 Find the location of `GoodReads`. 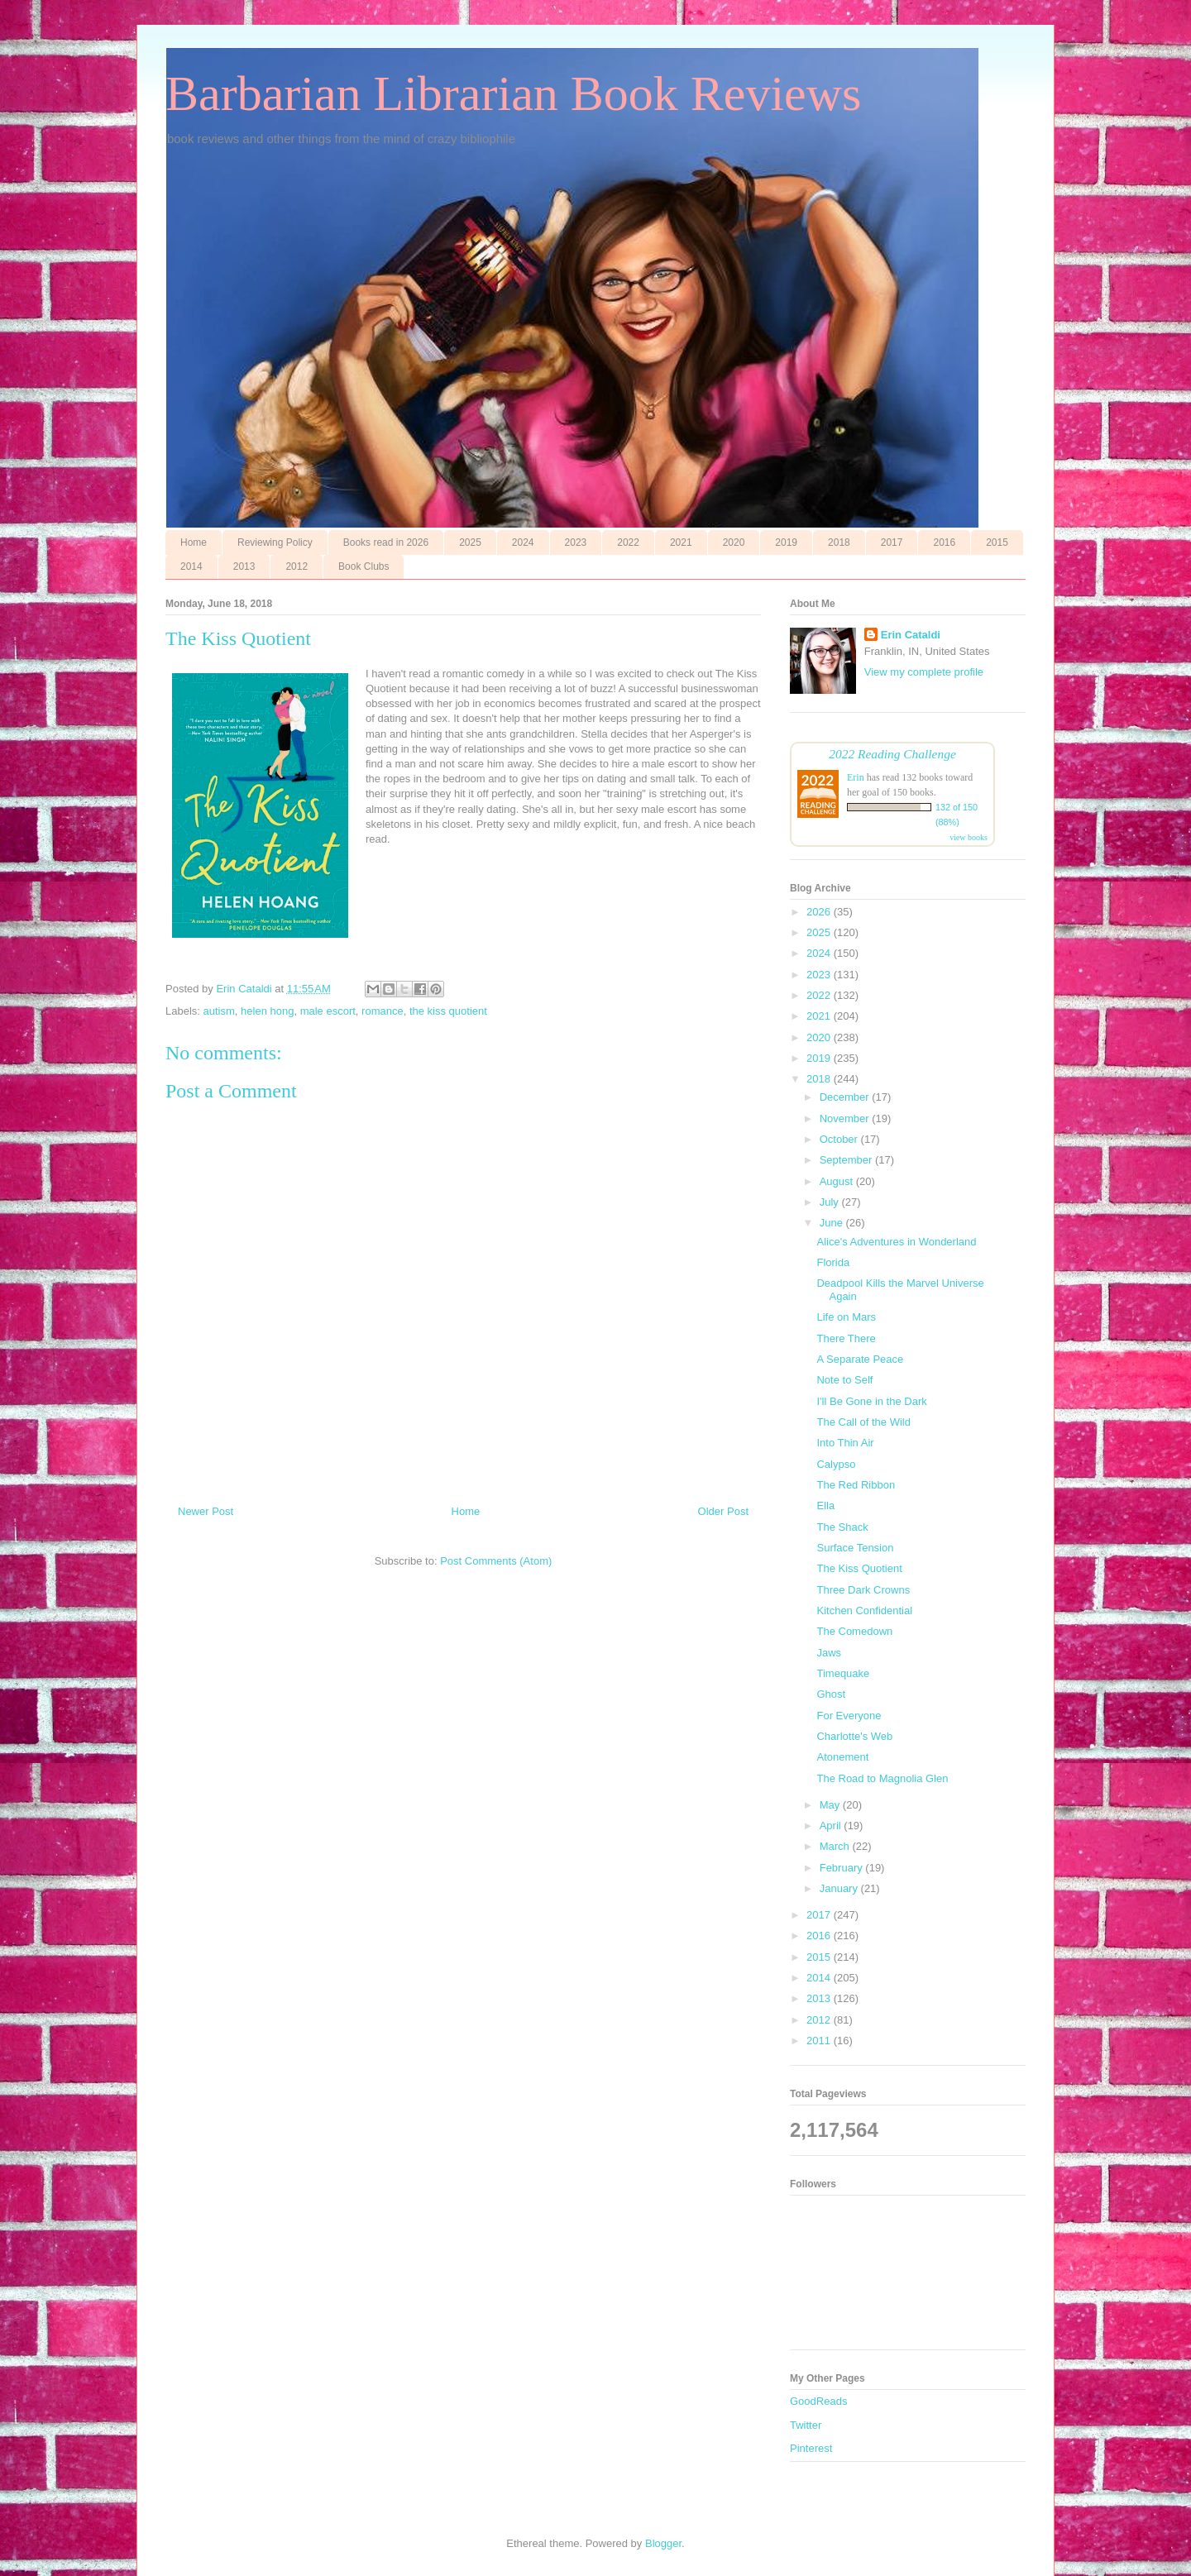

GoodReads is located at coordinates (818, 2401).